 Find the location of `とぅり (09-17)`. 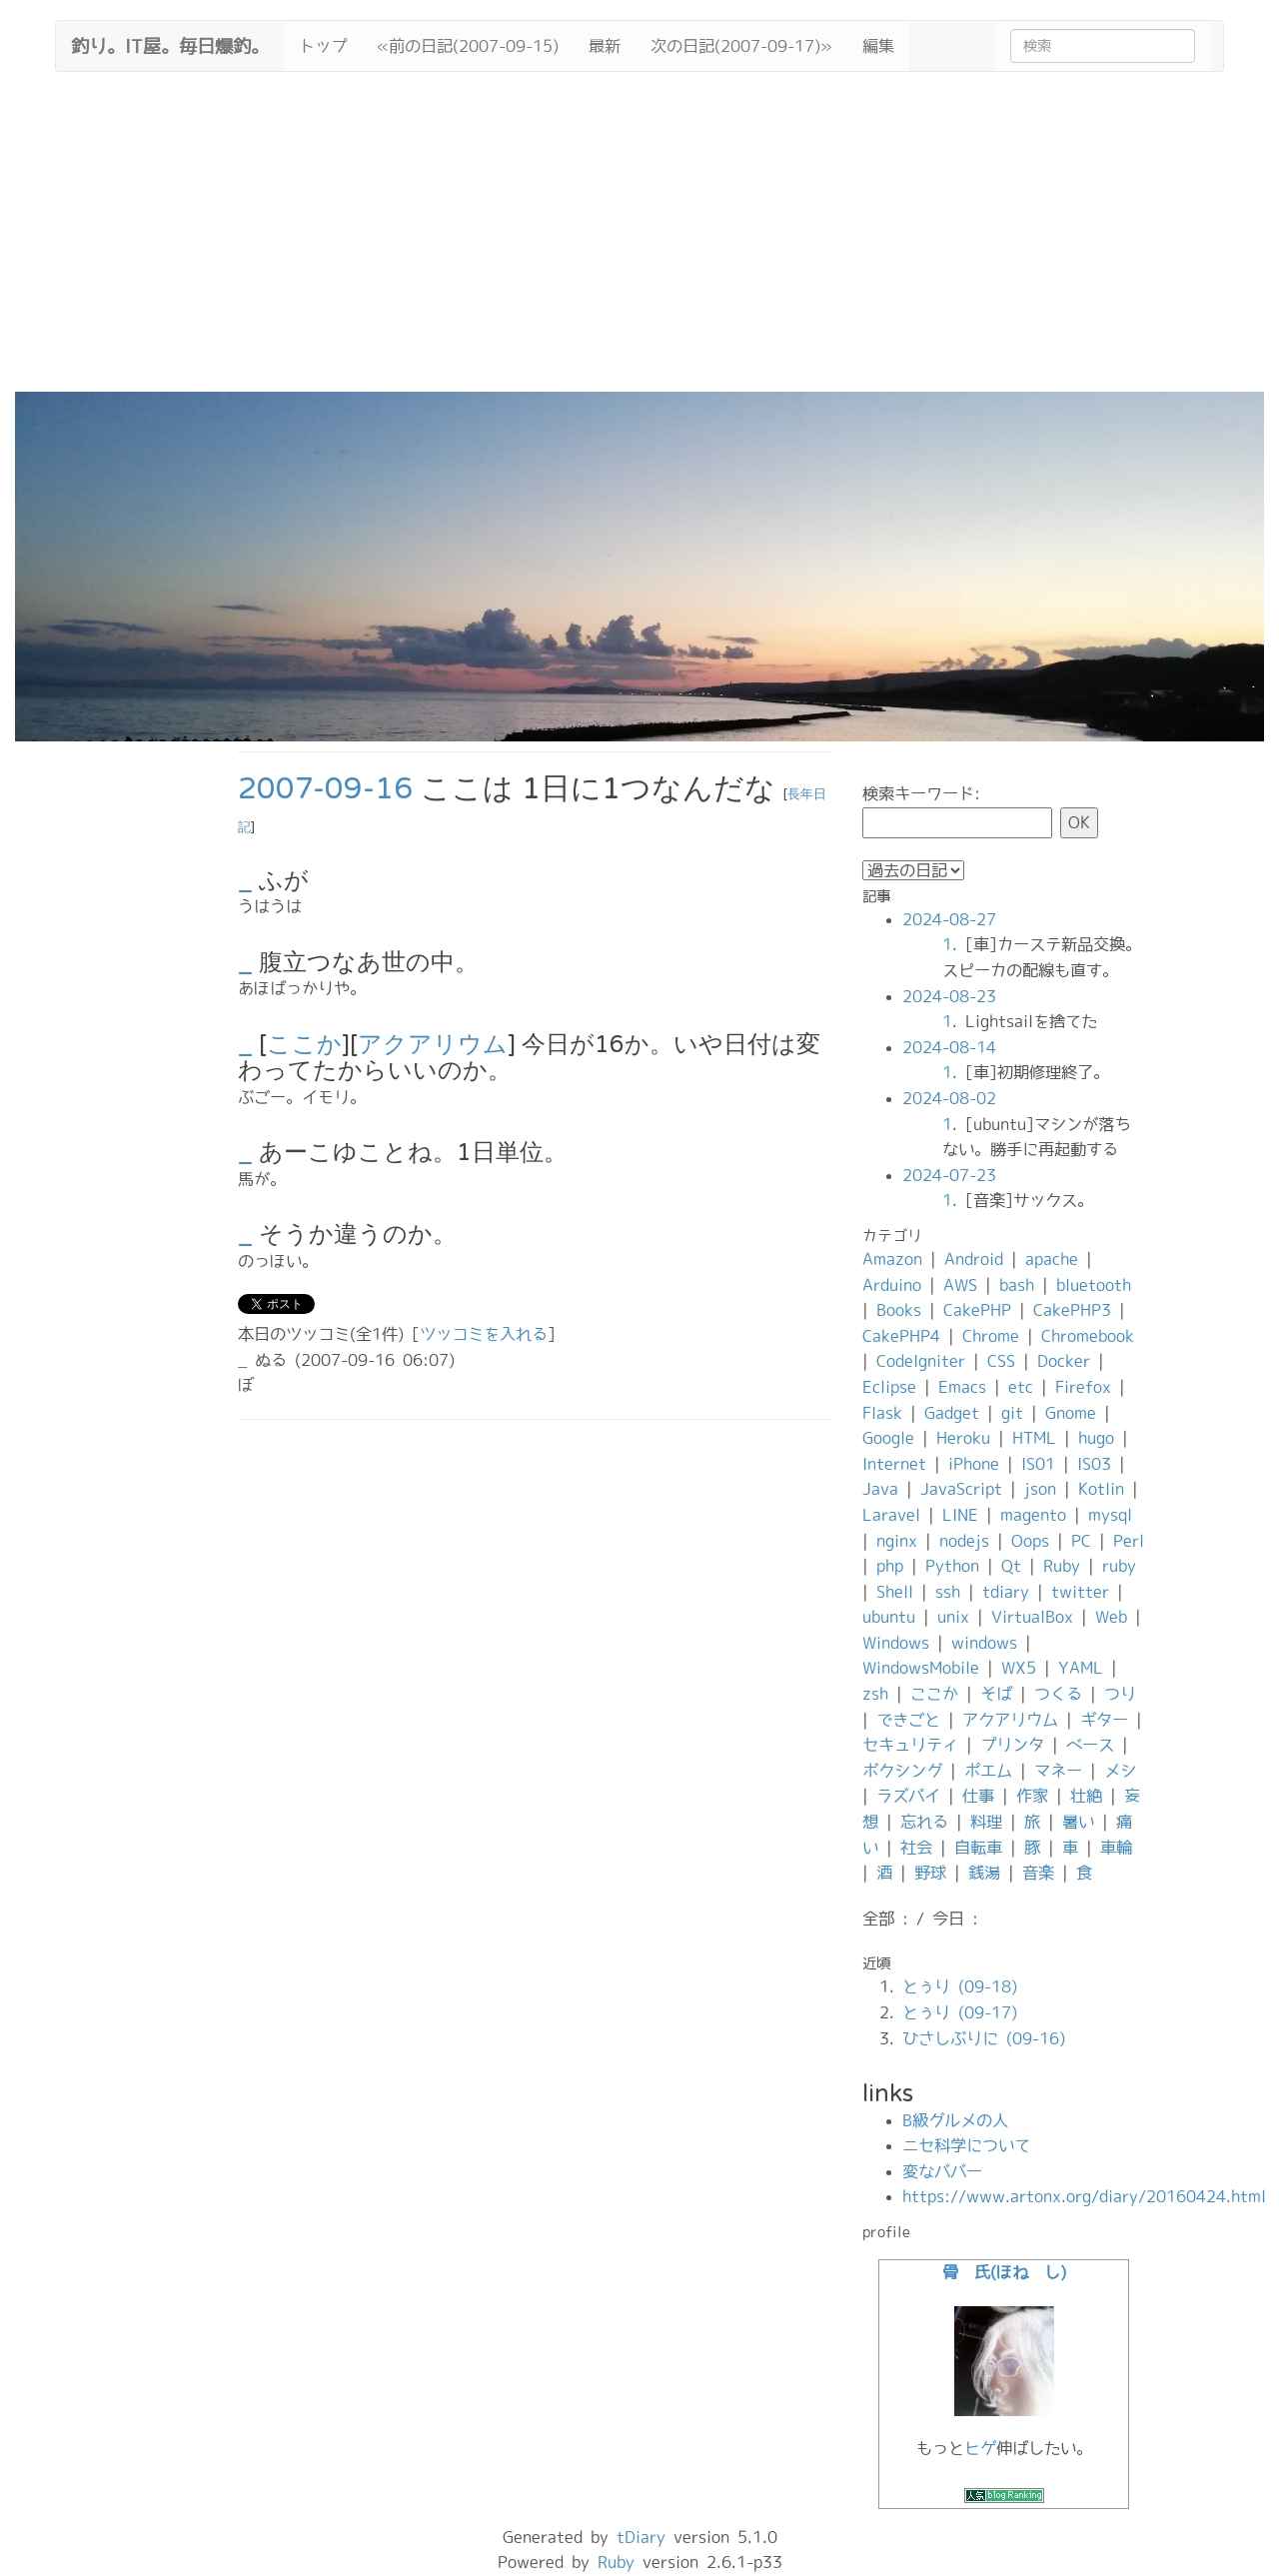

とぅり (09-17) is located at coordinates (959, 2012).